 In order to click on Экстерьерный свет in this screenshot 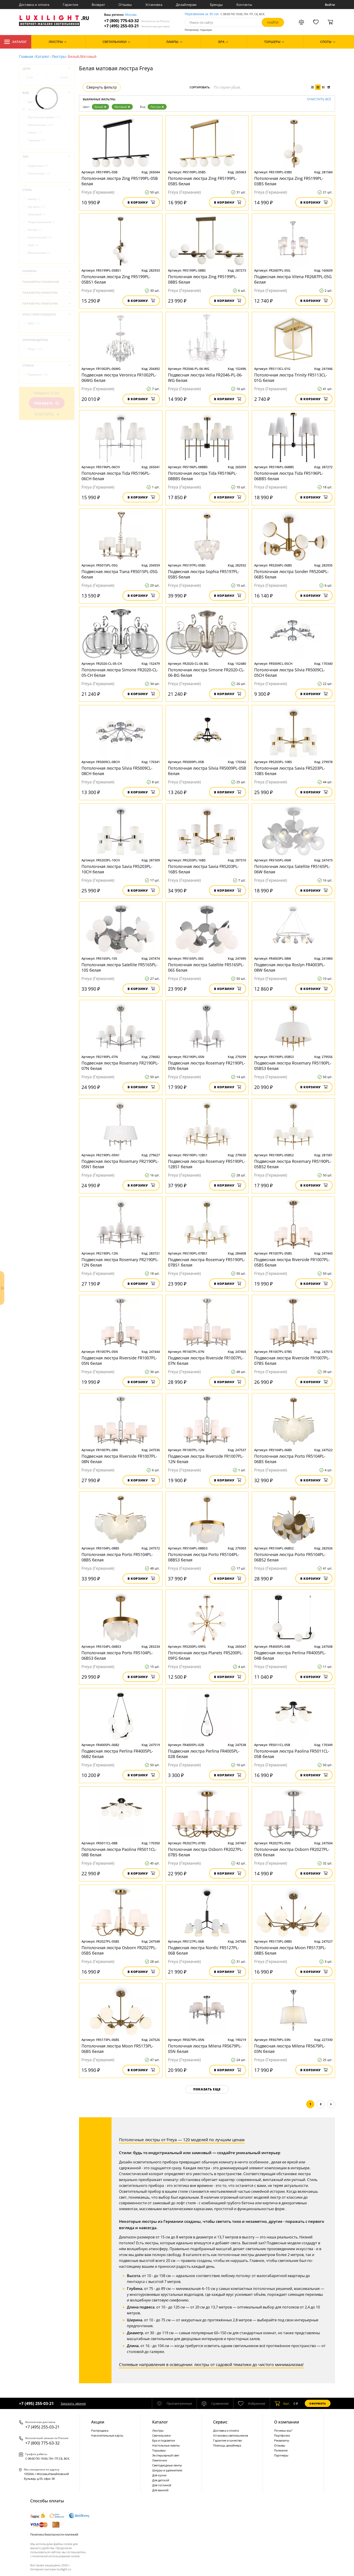, I will do `click(165, 2455)`.